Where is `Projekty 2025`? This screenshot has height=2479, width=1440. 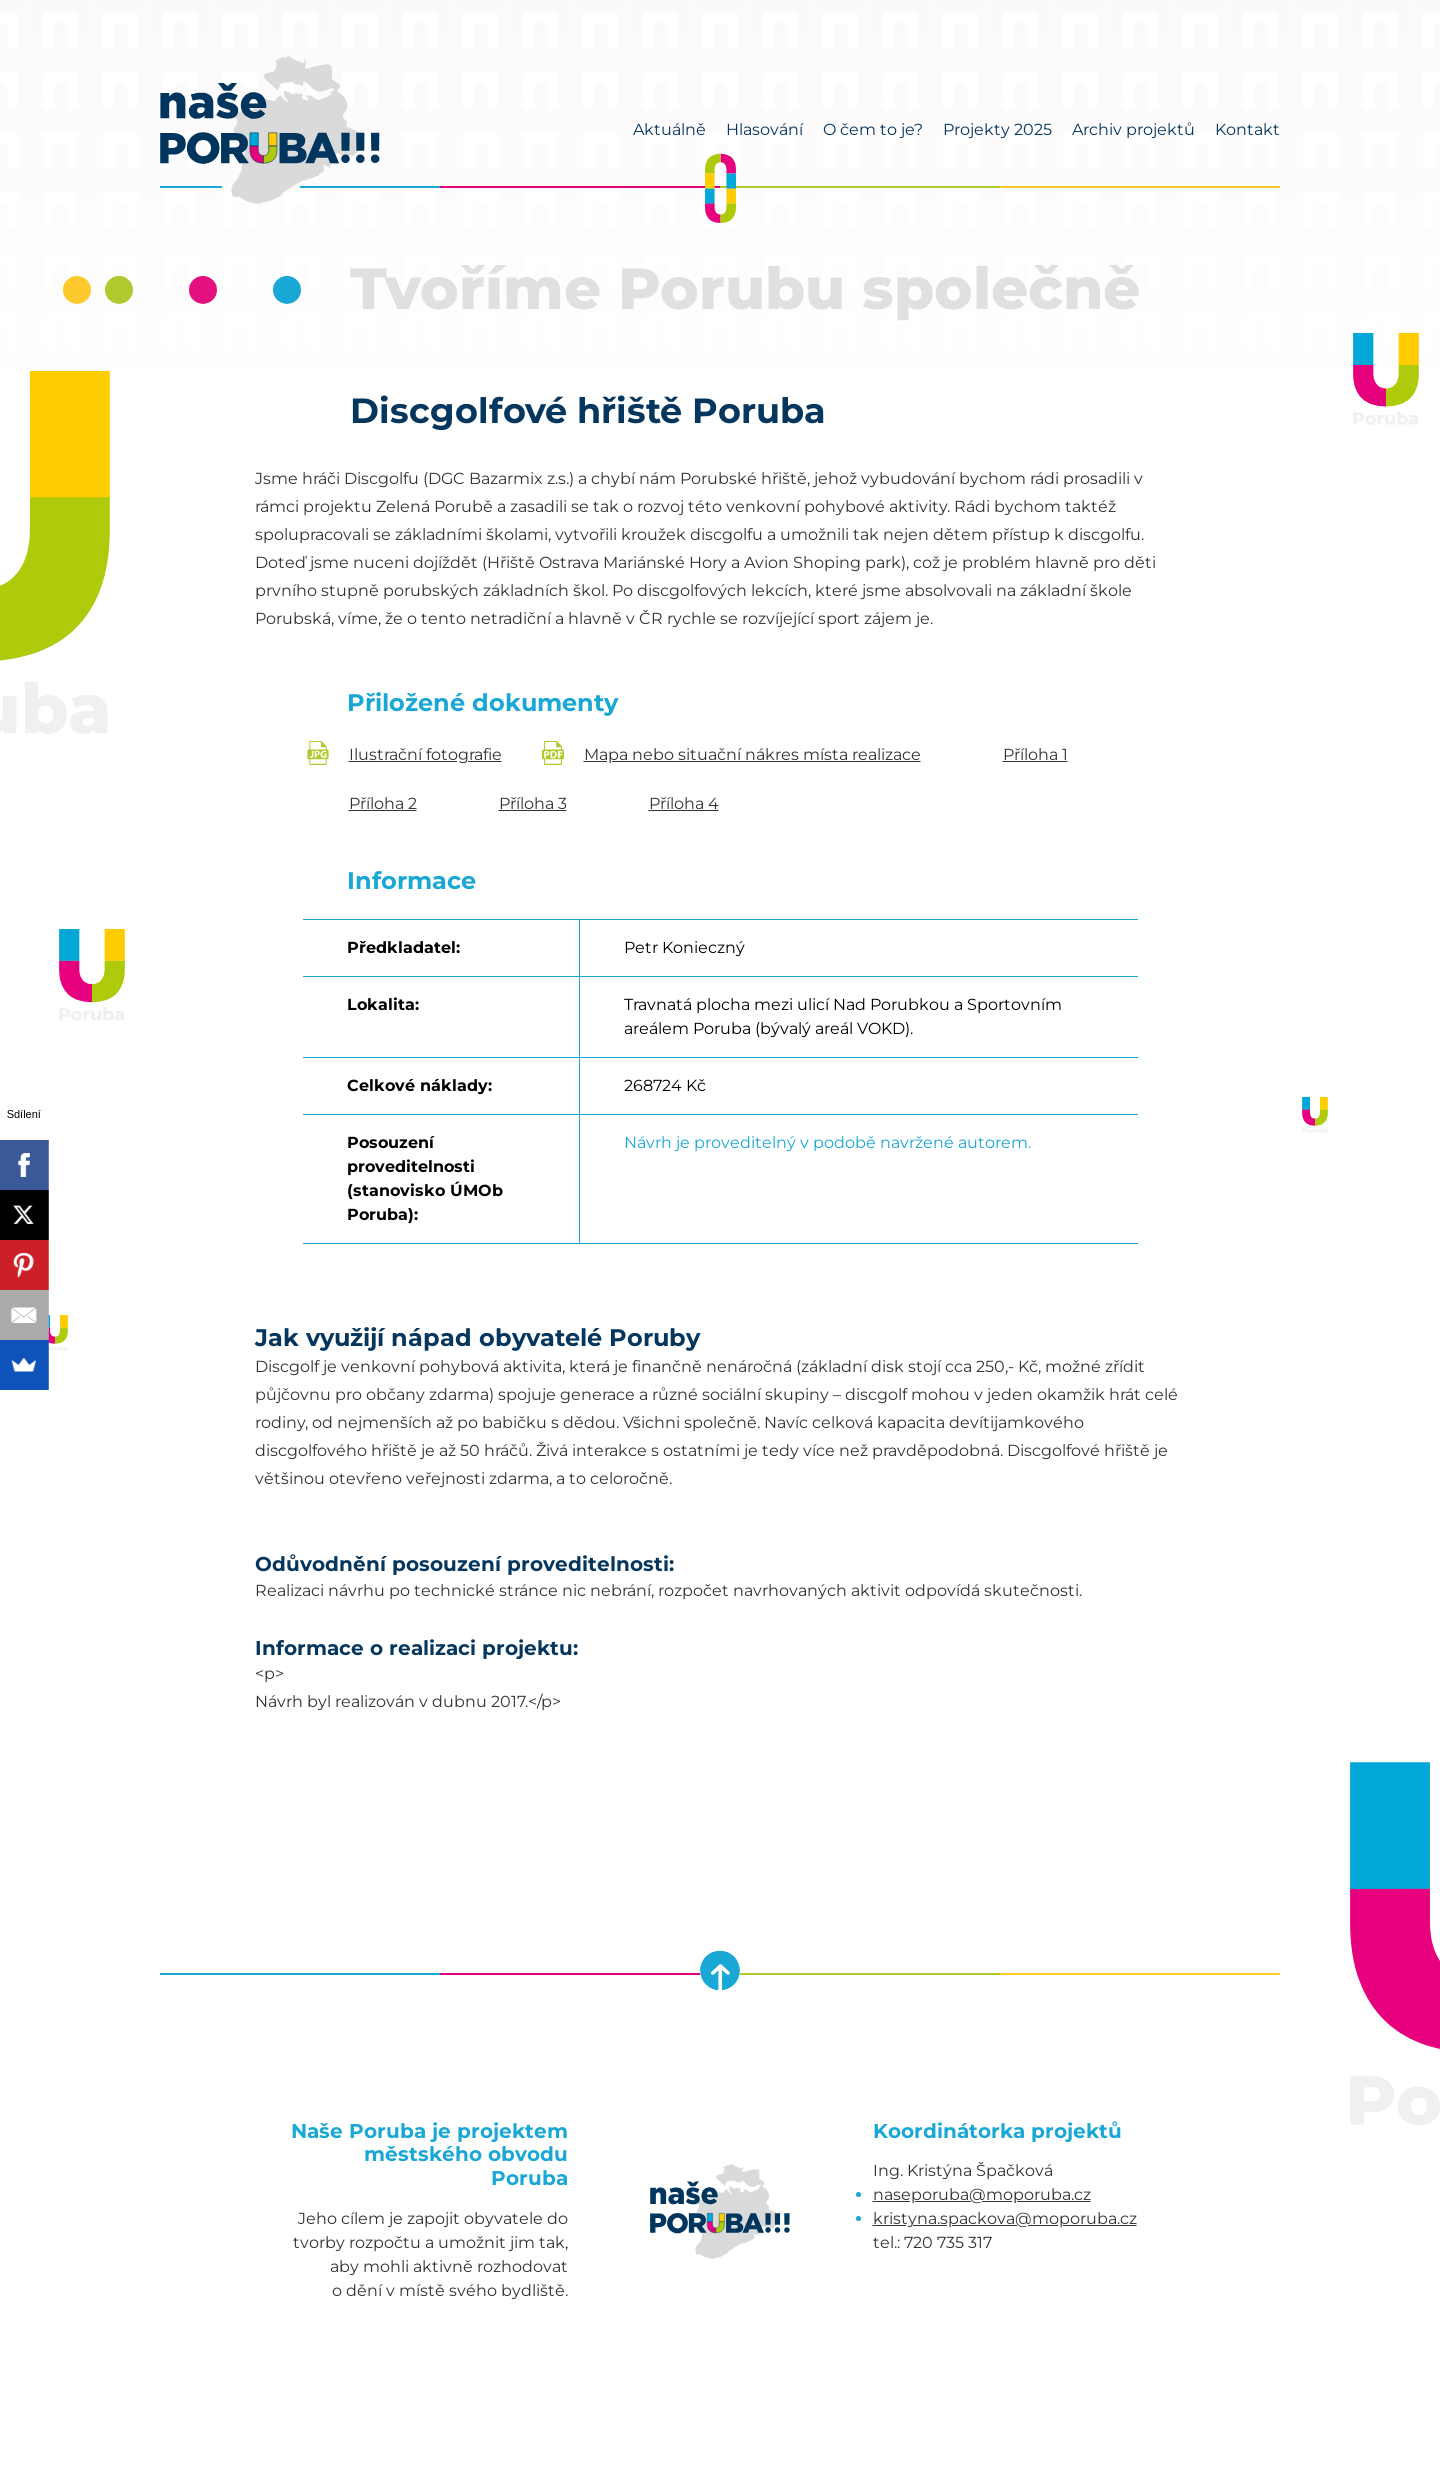
Projekty 2025 is located at coordinates (997, 129).